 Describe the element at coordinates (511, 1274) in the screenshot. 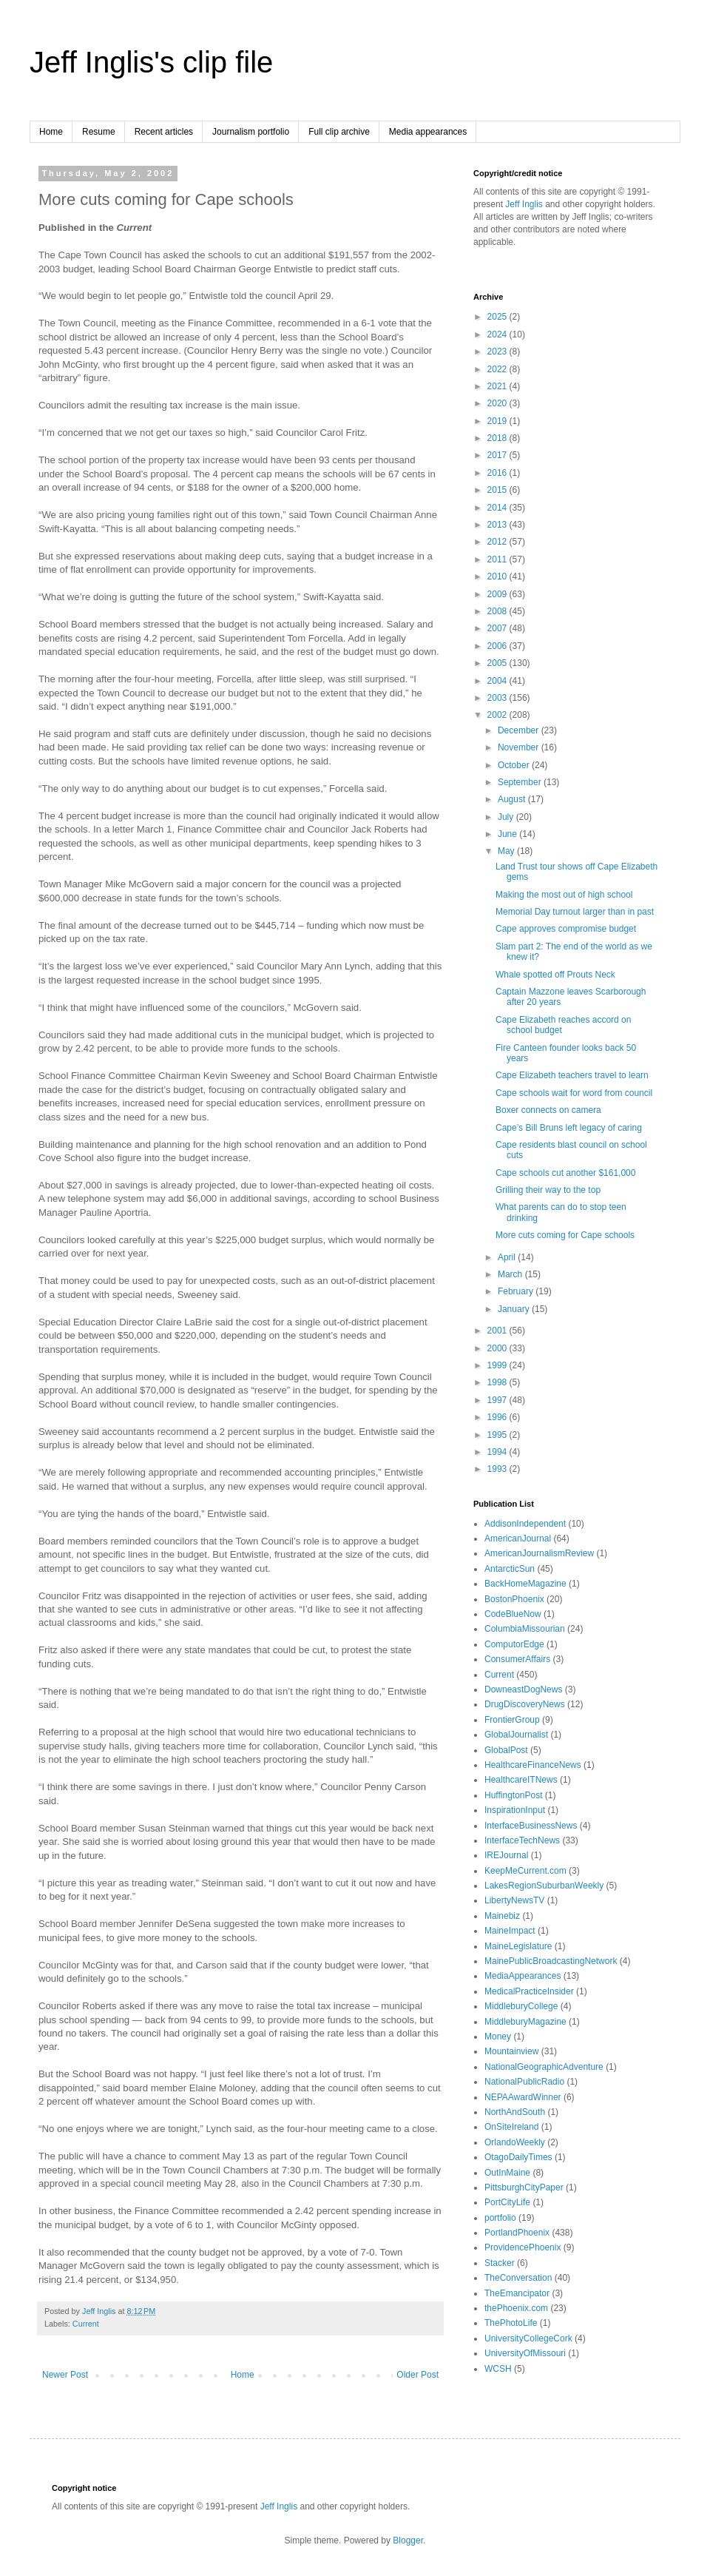

I see `March` at that location.